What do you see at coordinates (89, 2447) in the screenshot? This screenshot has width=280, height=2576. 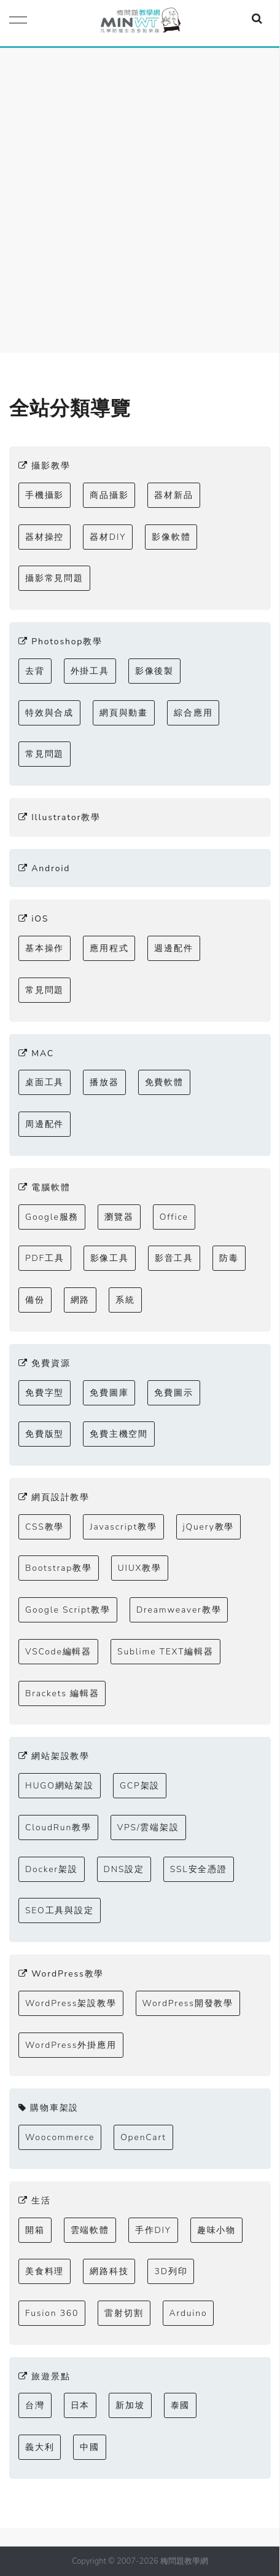 I see `中國` at bounding box center [89, 2447].